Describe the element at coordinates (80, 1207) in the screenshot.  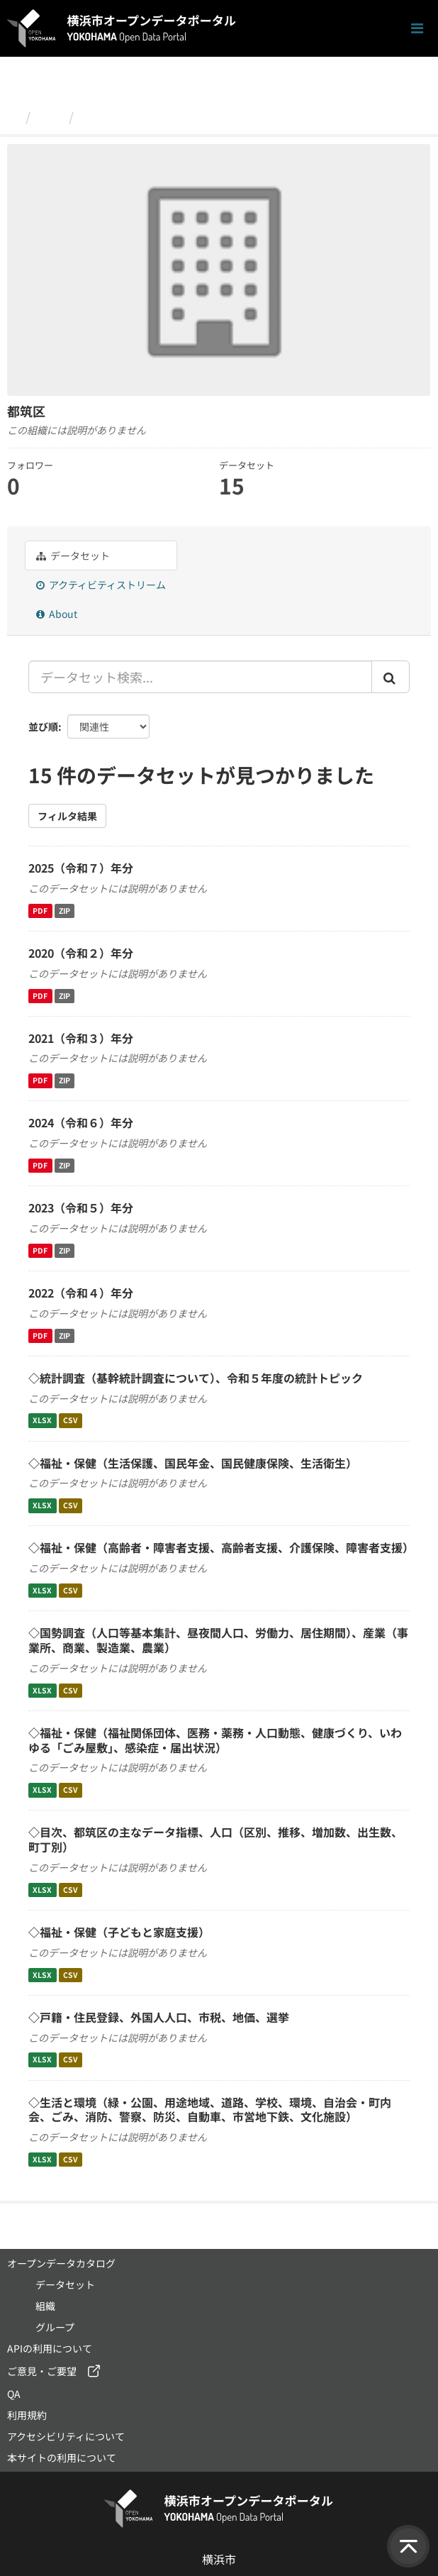
I see `2023（令和５）年分` at that location.